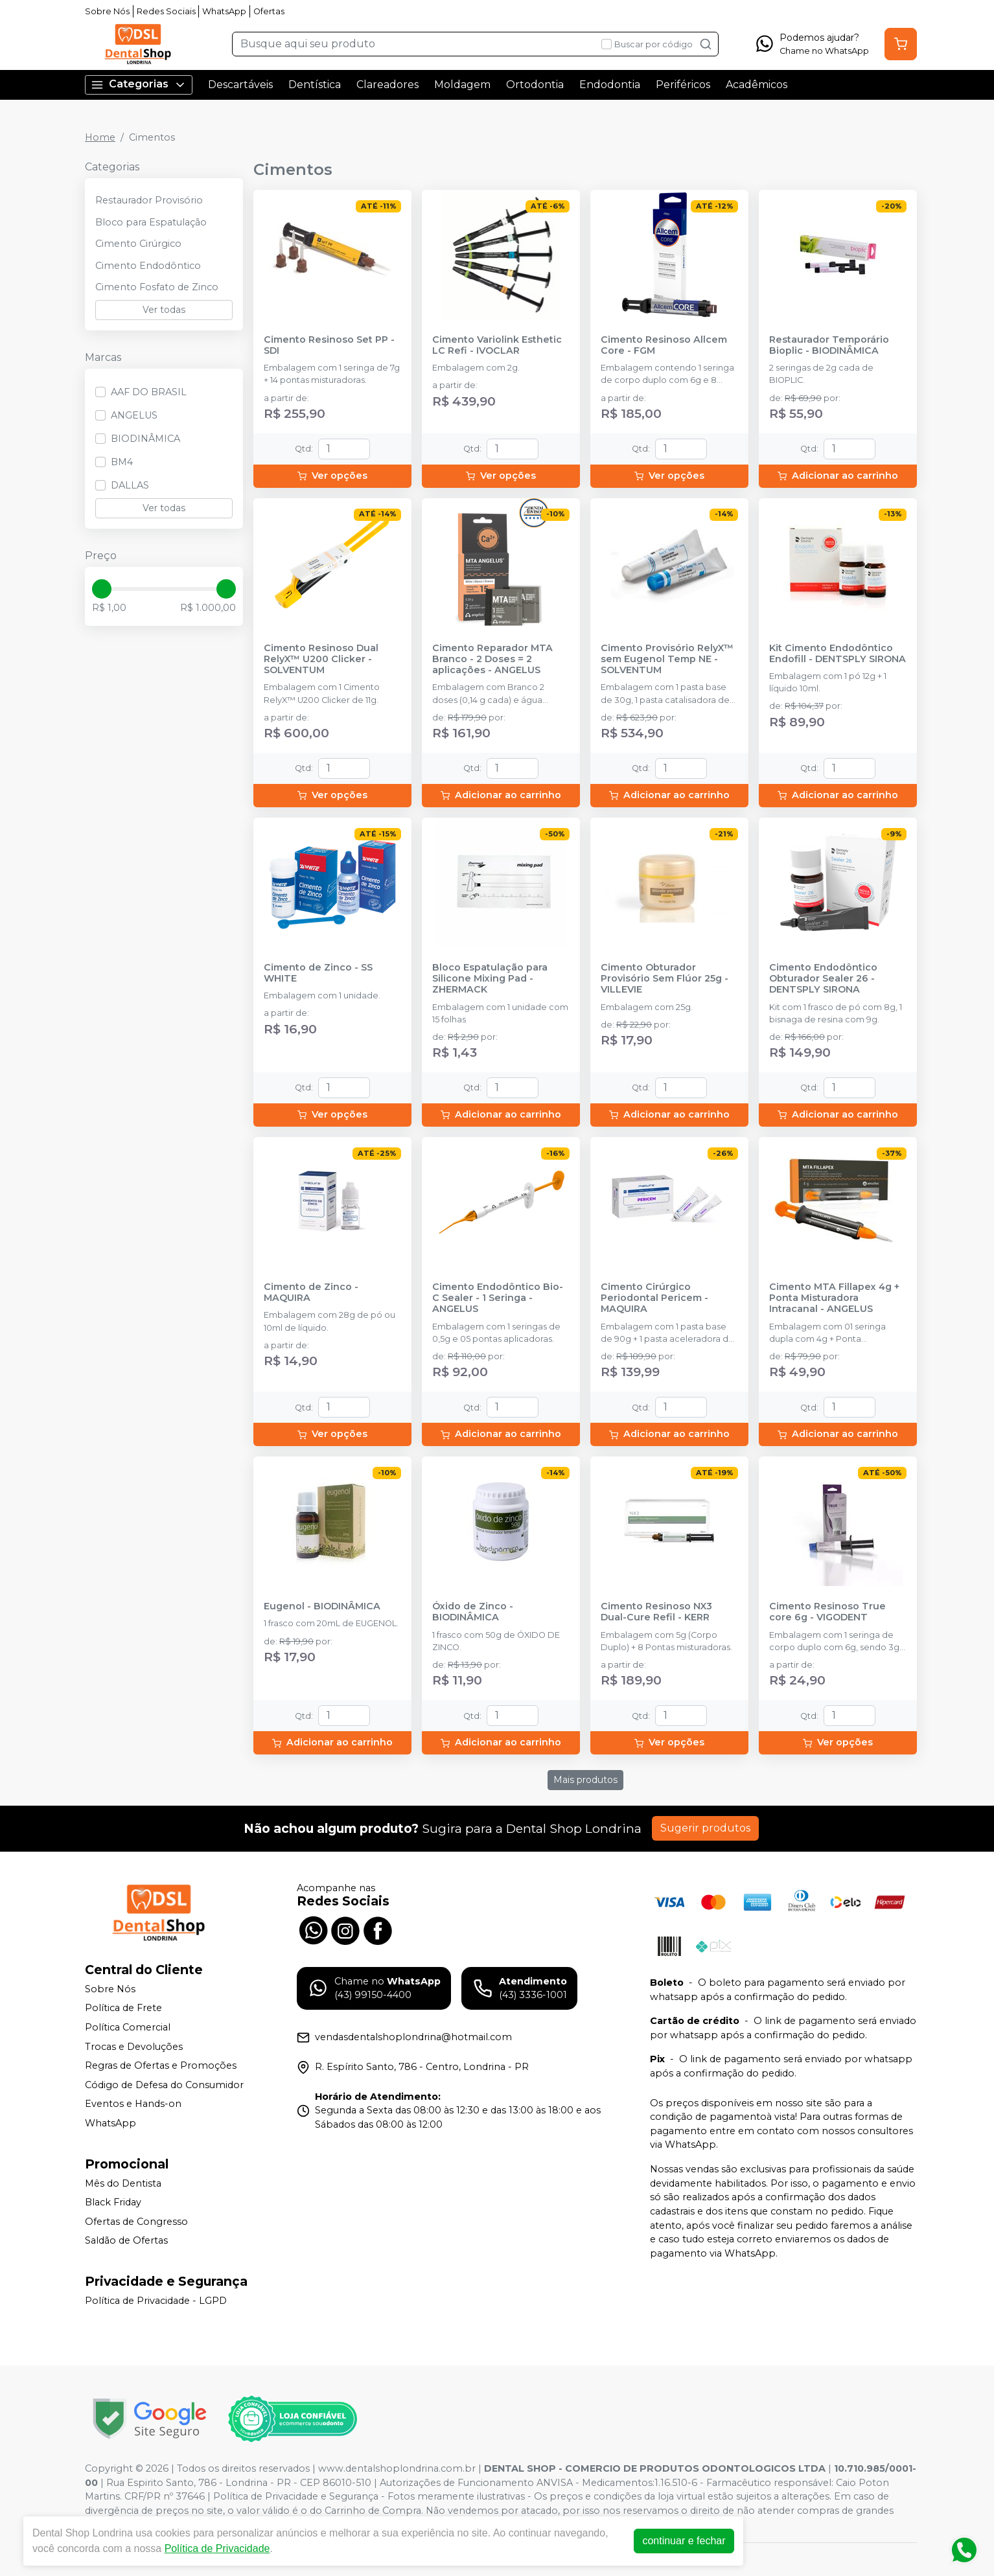 The height and width of the screenshot is (2576, 994). I want to click on Endodontia, so click(609, 84).